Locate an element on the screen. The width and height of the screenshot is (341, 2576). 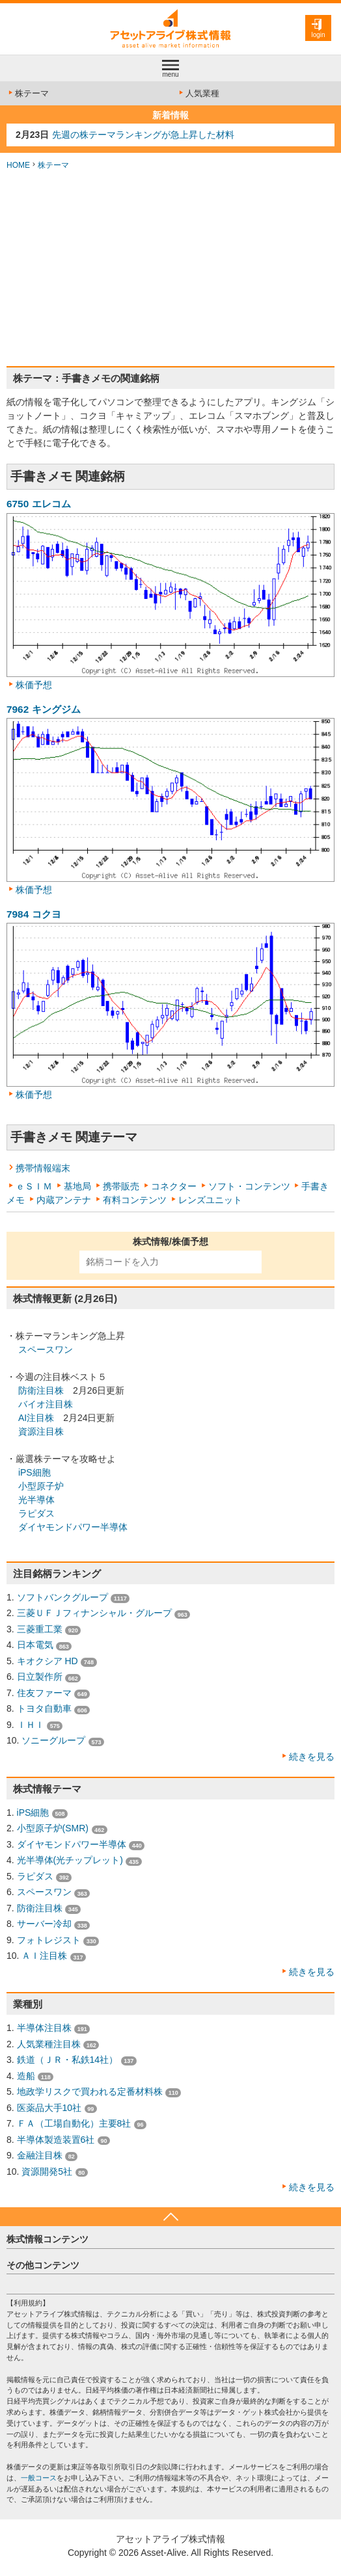
携帯情報端末 is located at coordinates (43, 1168).